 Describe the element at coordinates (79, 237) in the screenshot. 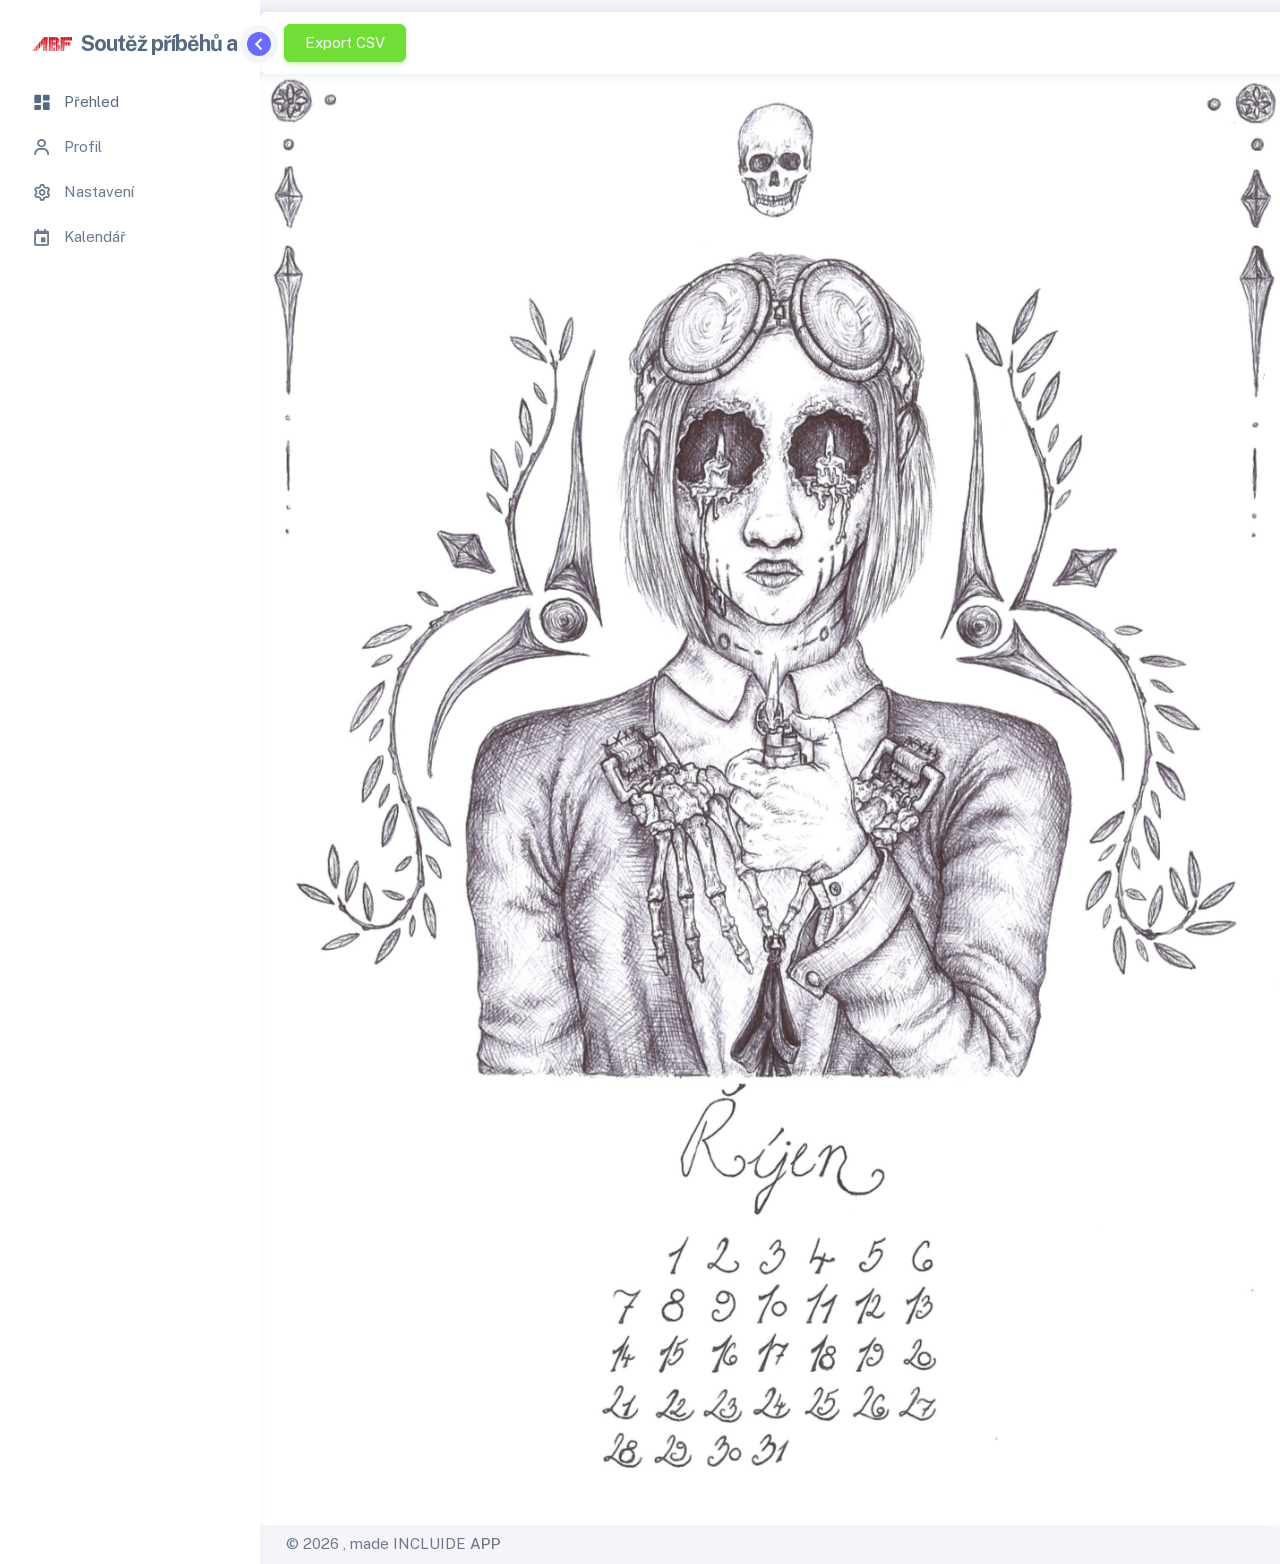

I see `Kalendář [tab]` at that location.